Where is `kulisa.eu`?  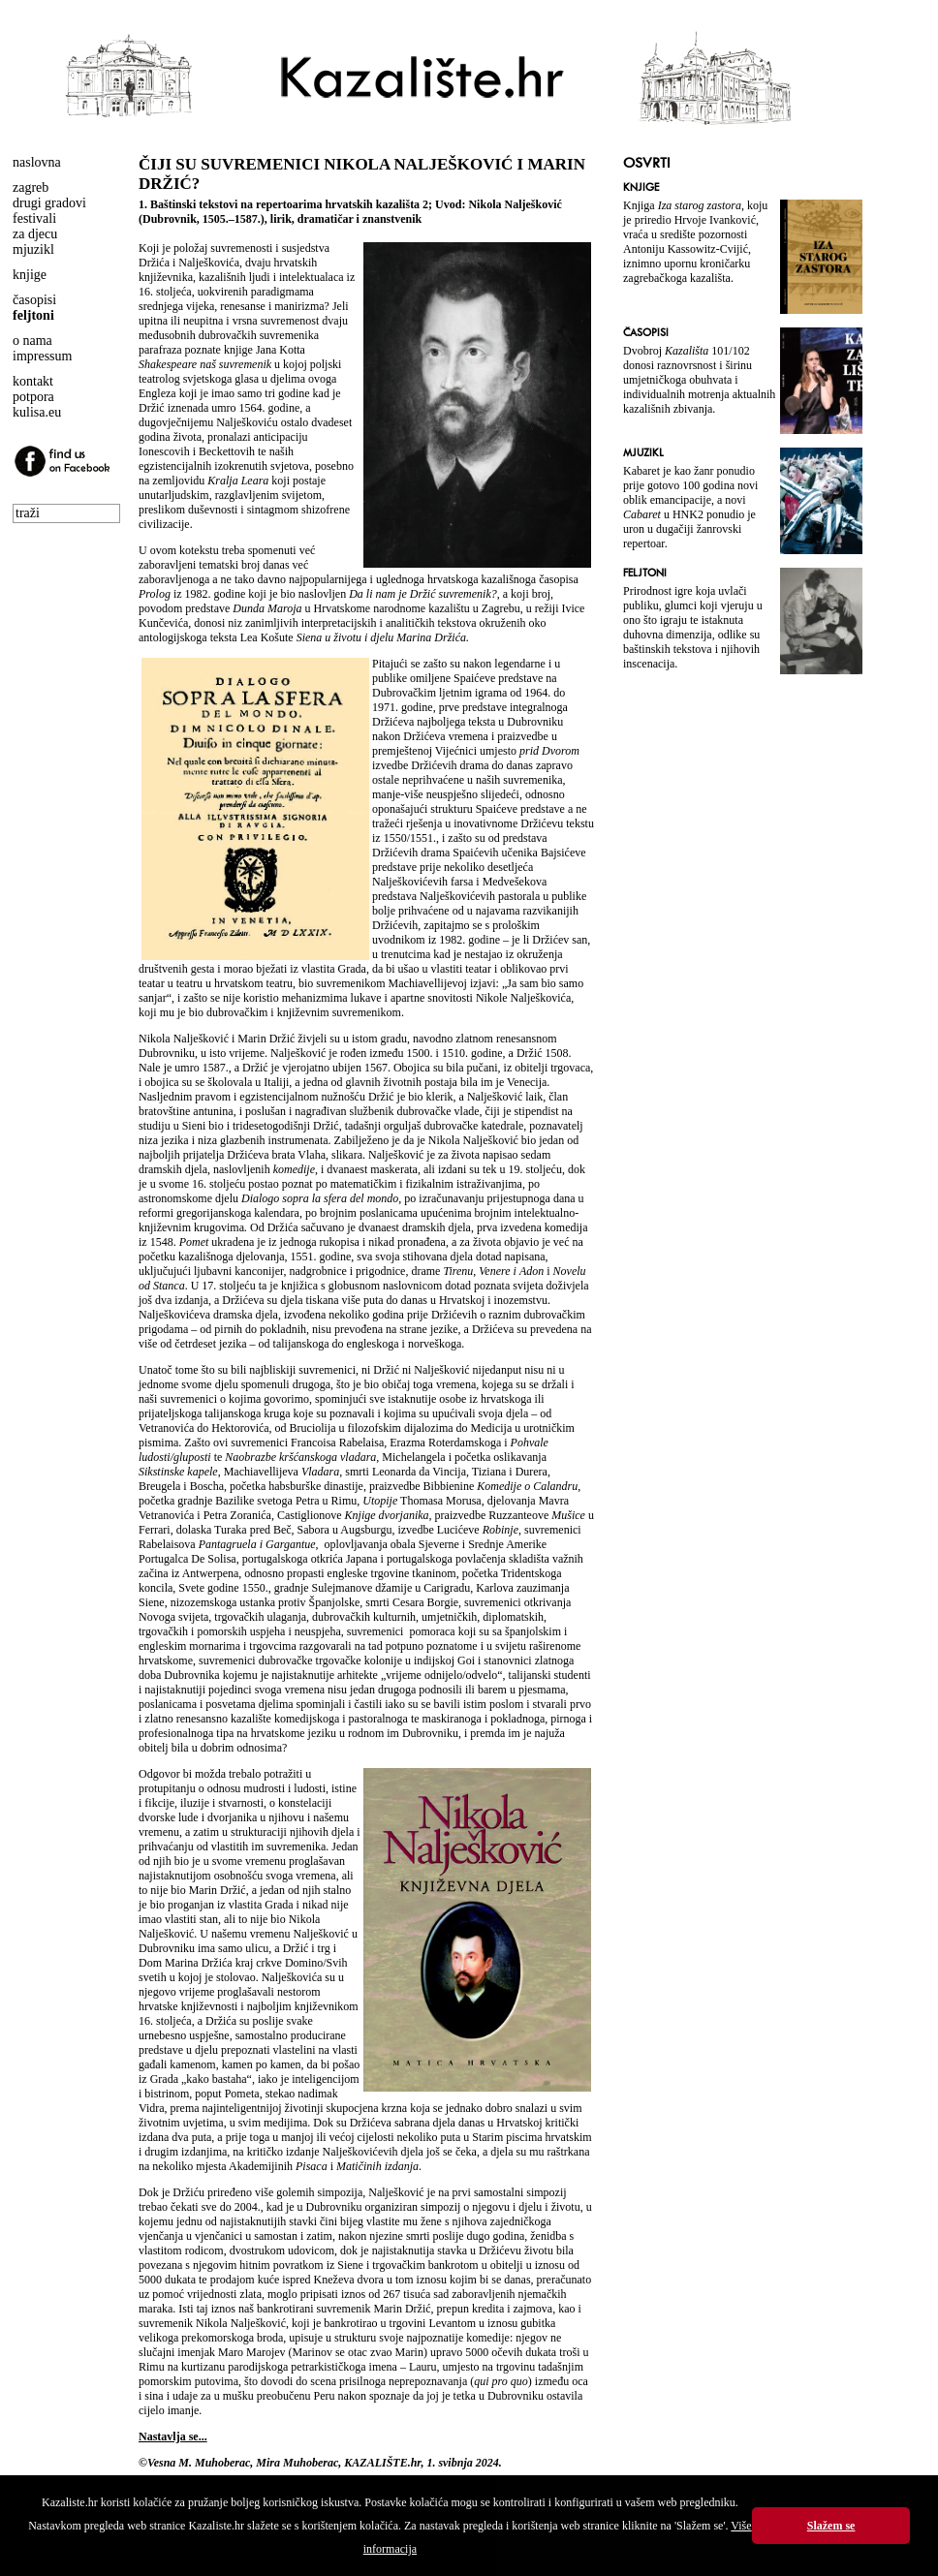
kulisa.eu is located at coordinates (37, 412).